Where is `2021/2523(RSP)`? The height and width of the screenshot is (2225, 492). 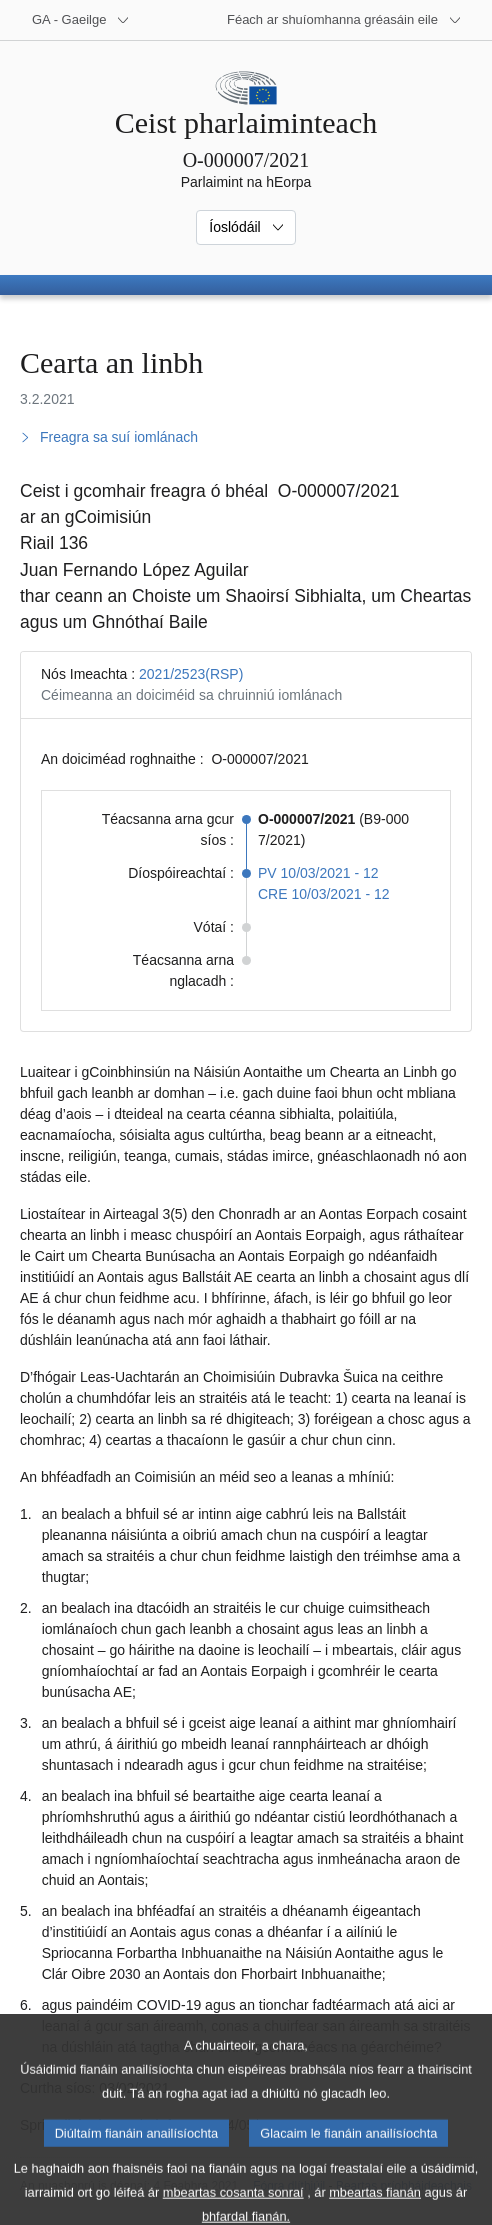 2021/2523(RSP) is located at coordinates (191, 674).